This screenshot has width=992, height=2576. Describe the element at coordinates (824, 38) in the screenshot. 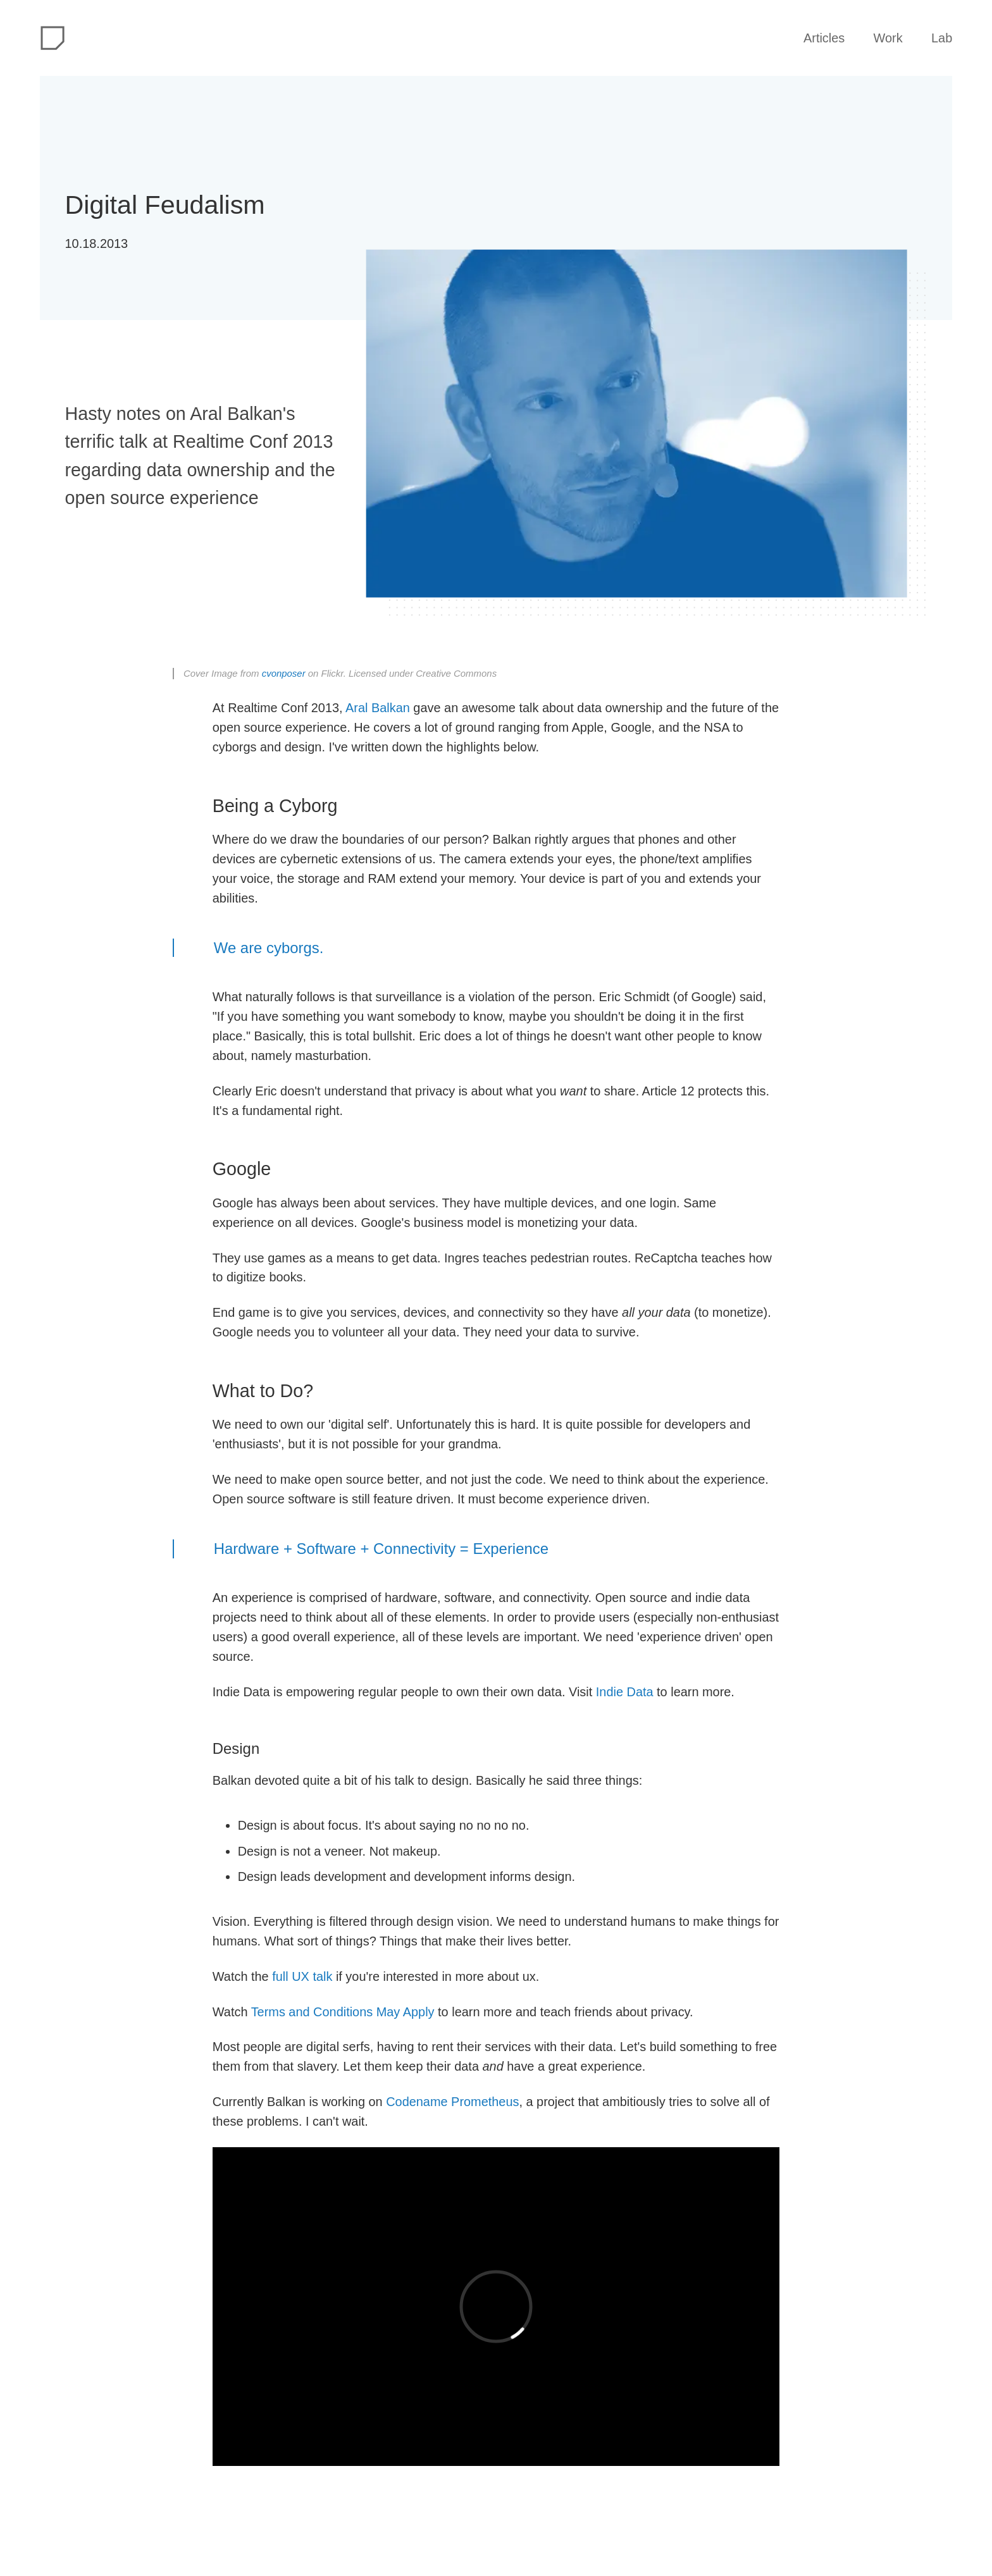

I see `Articles` at that location.